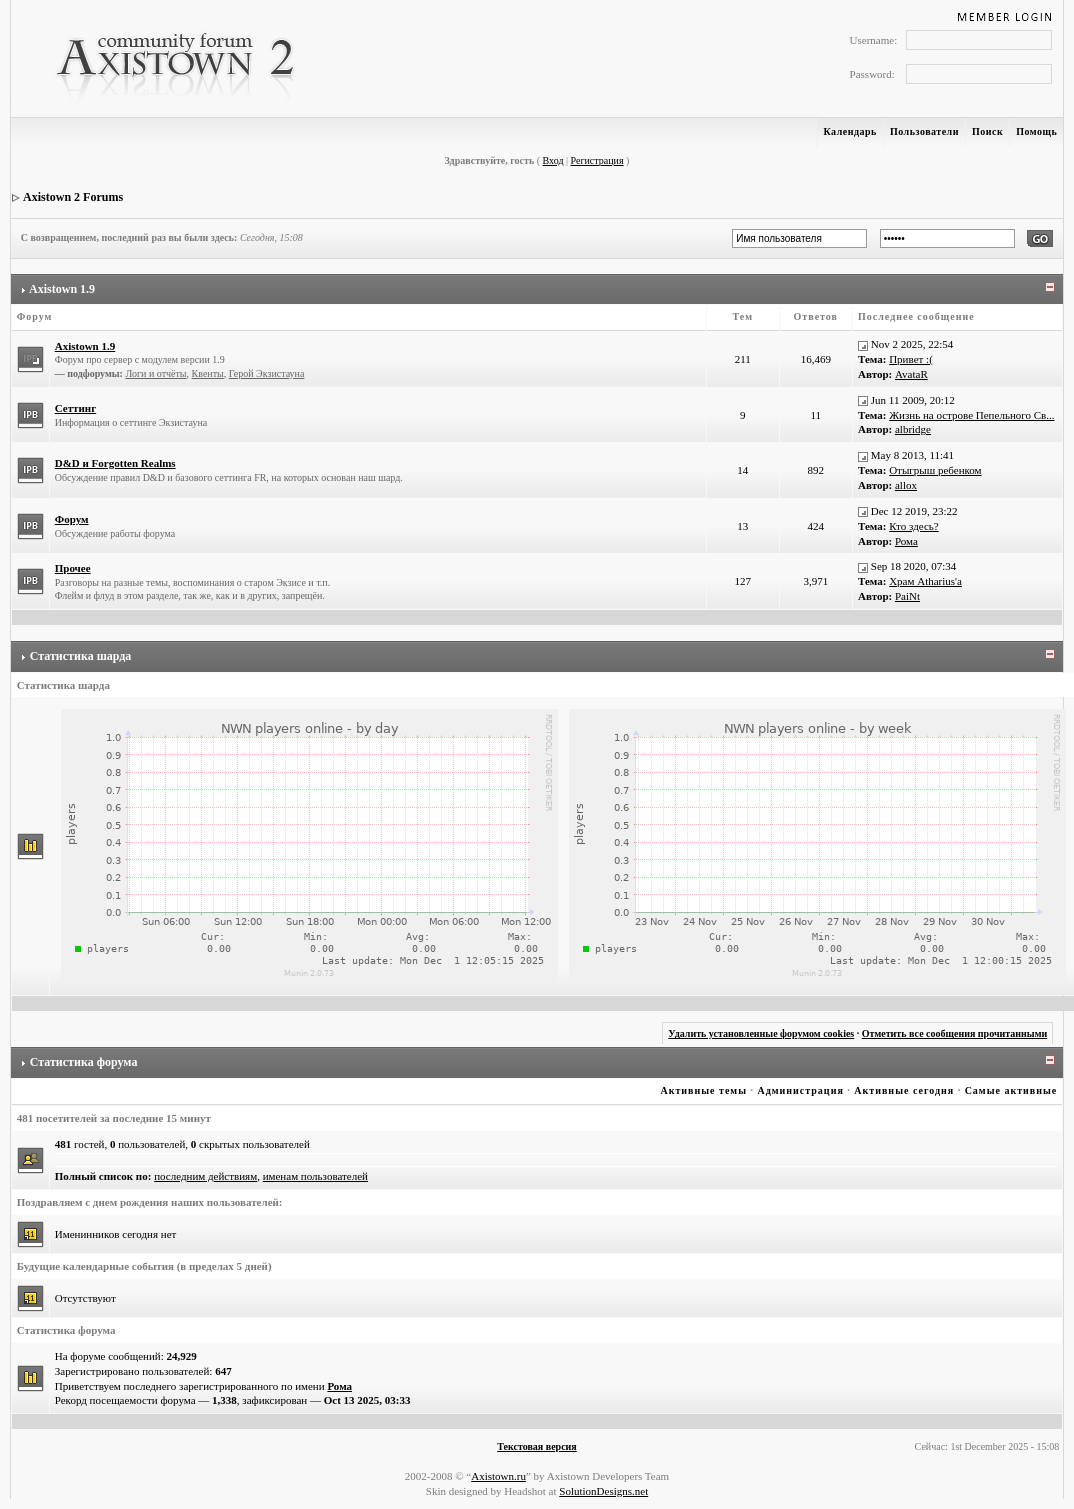 Image resolution: width=1074 pixels, height=1509 pixels. What do you see at coordinates (971, 415) in the screenshot?
I see `Жизнь на острове Пепельного Св...` at bounding box center [971, 415].